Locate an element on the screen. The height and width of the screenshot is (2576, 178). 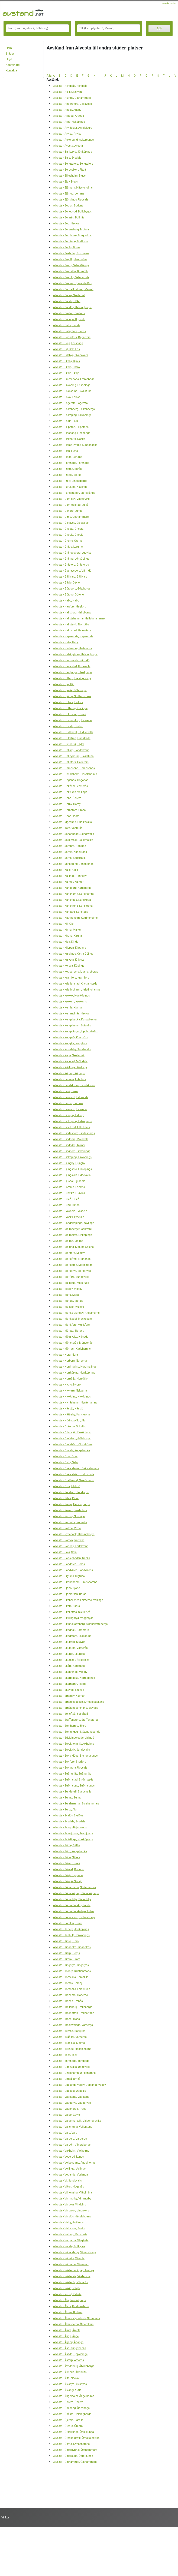
Alvesta - Hallstavik, Norrtälje is located at coordinates (71, 624).